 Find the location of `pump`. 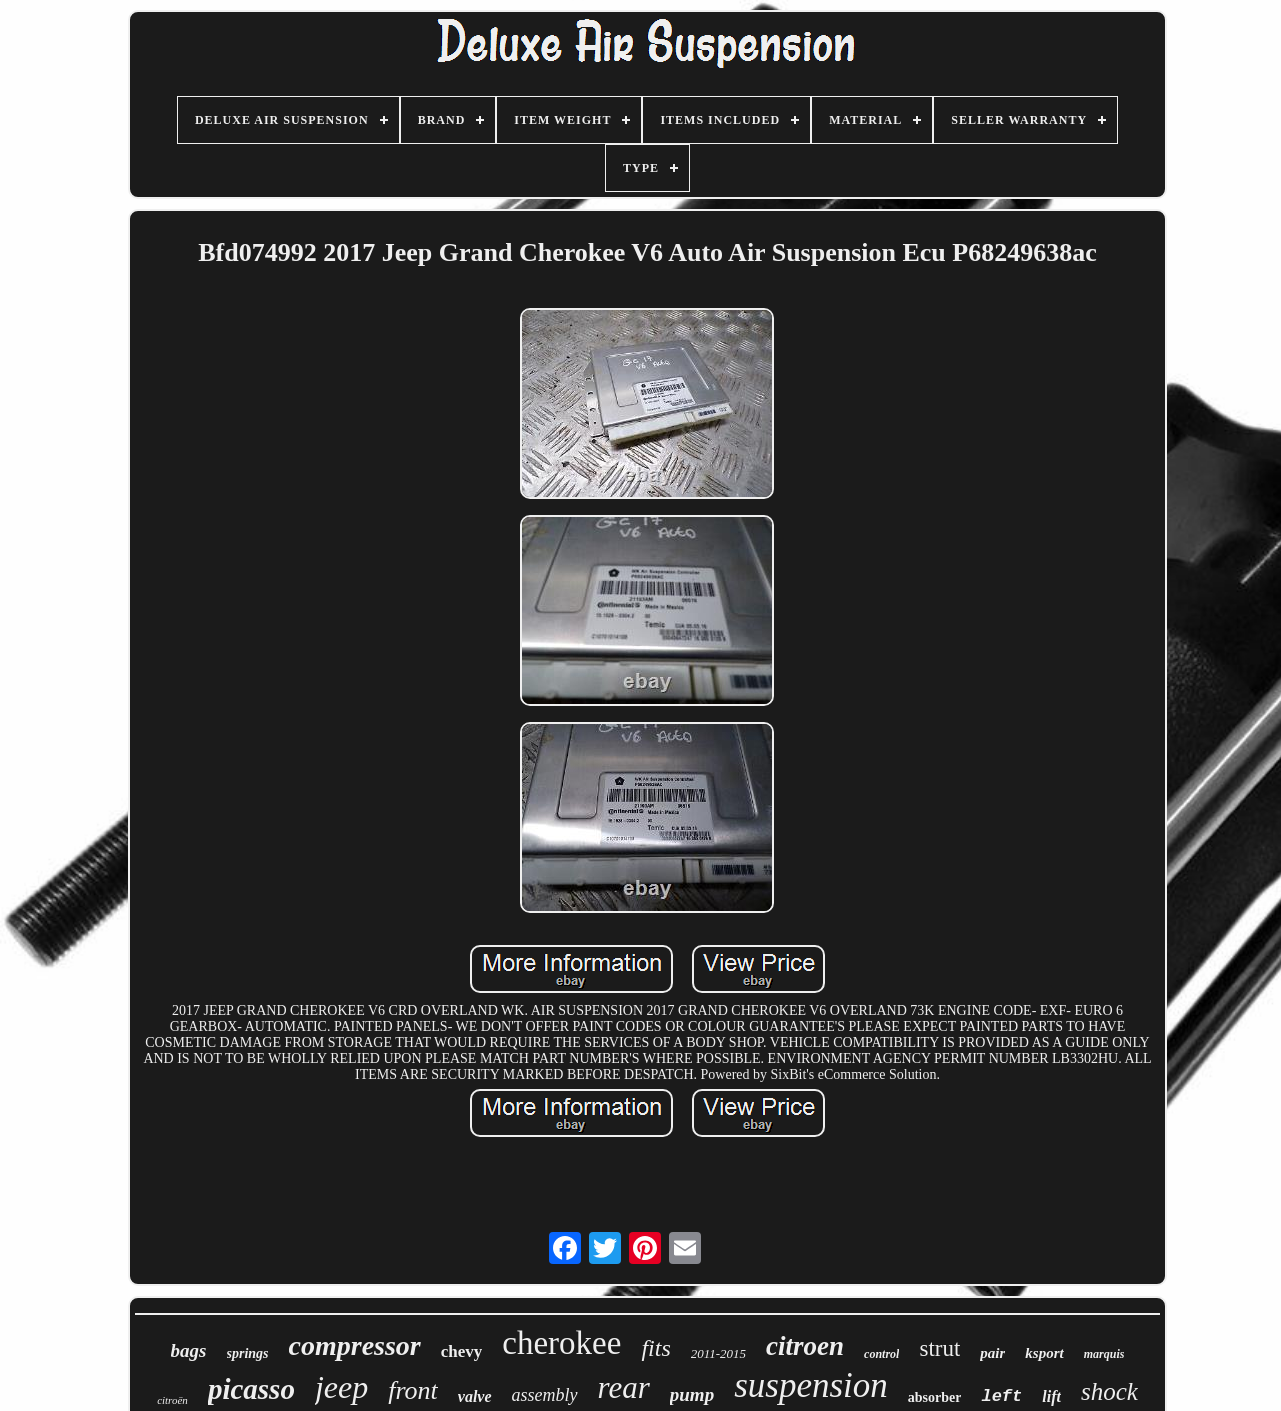

pump is located at coordinates (692, 1394).